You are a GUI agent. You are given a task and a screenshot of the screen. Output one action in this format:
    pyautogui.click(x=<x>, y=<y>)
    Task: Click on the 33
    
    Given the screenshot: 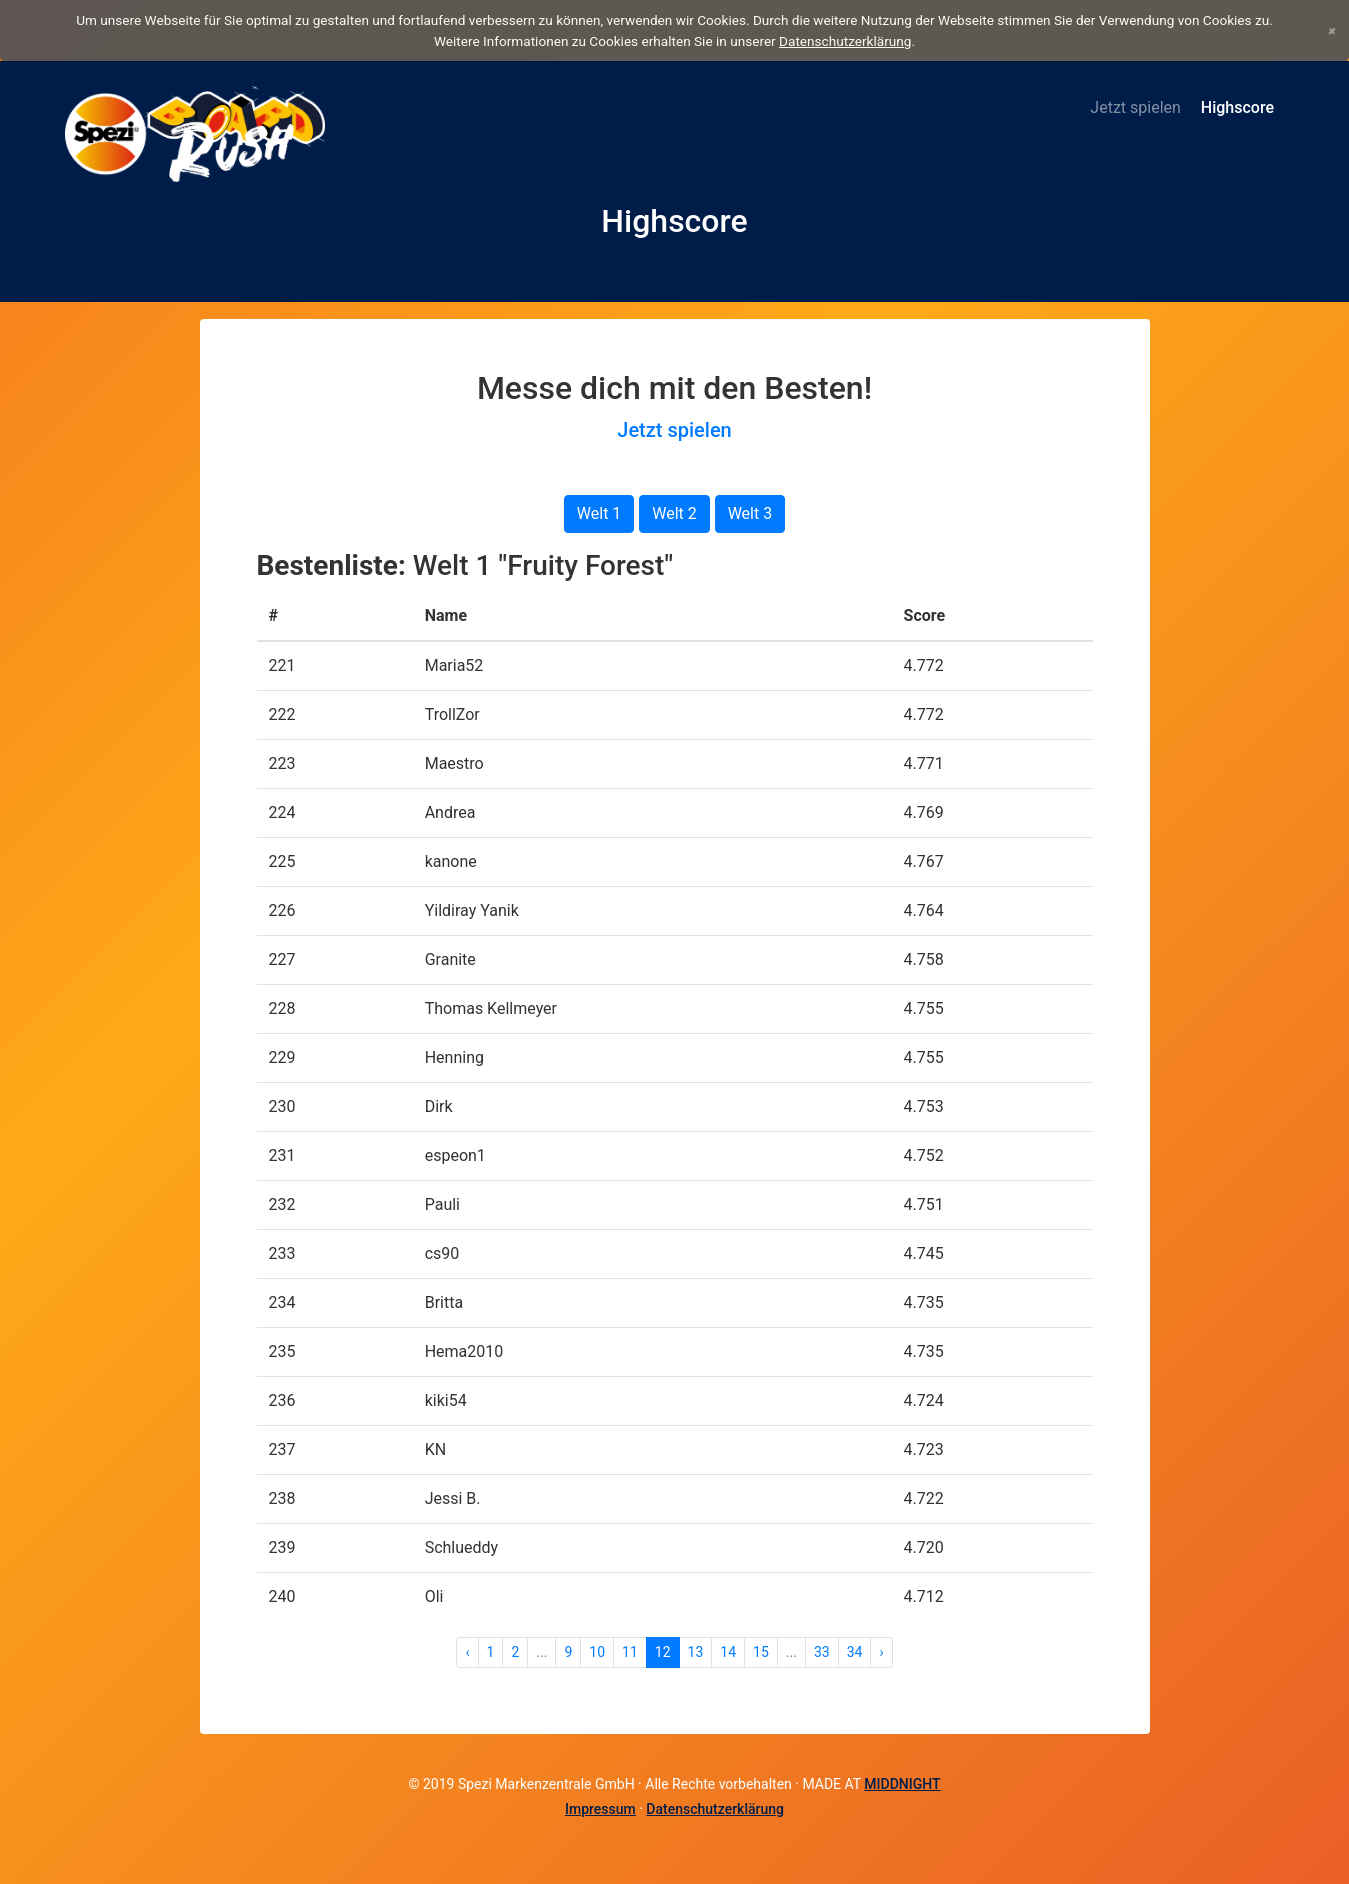 What is the action you would take?
    pyautogui.click(x=822, y=1652)
    